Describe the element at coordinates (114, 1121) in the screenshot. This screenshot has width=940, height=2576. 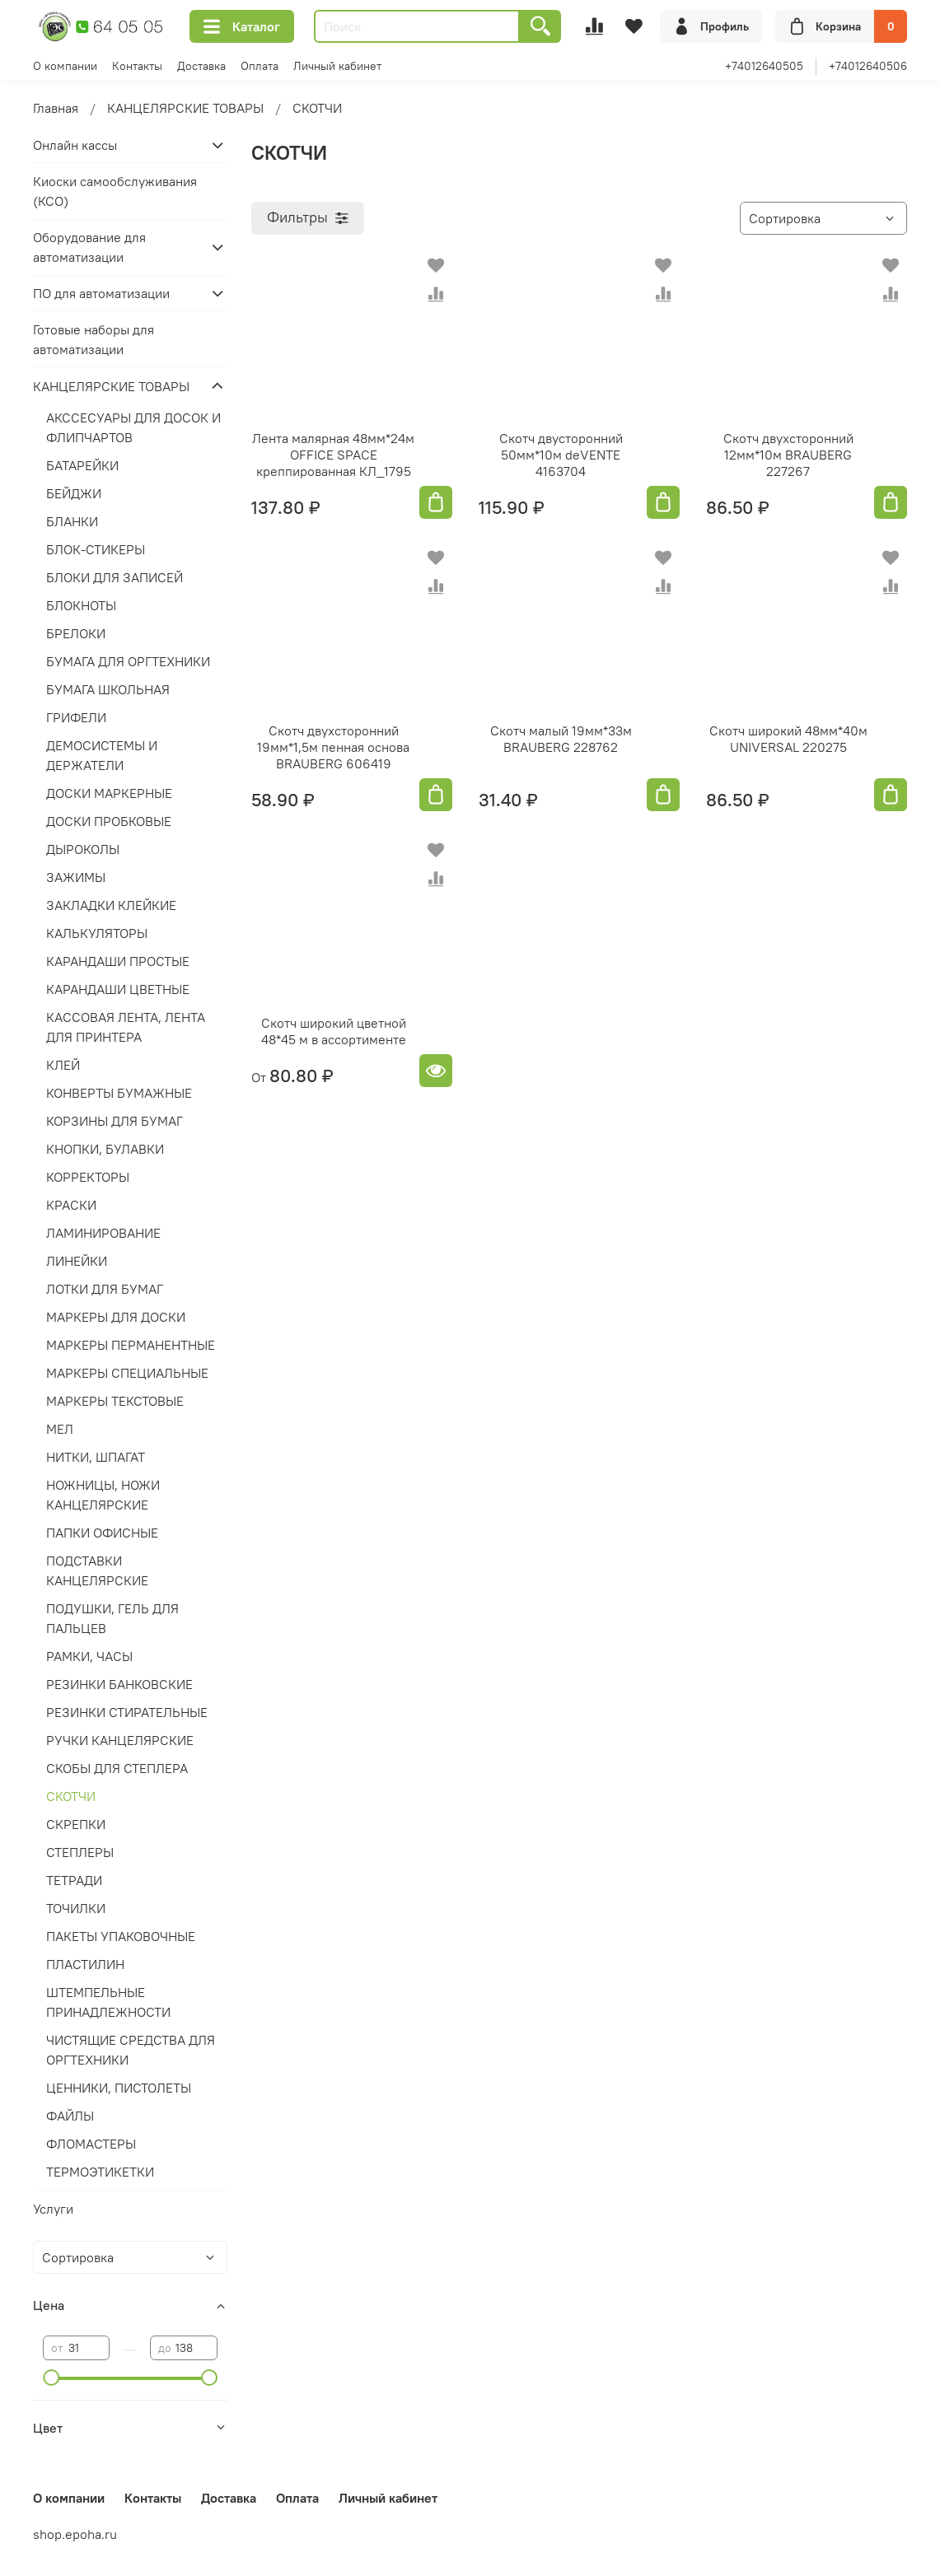
I see `КОРЗИНЫ ДЛЯ БУМАГ` at that location.